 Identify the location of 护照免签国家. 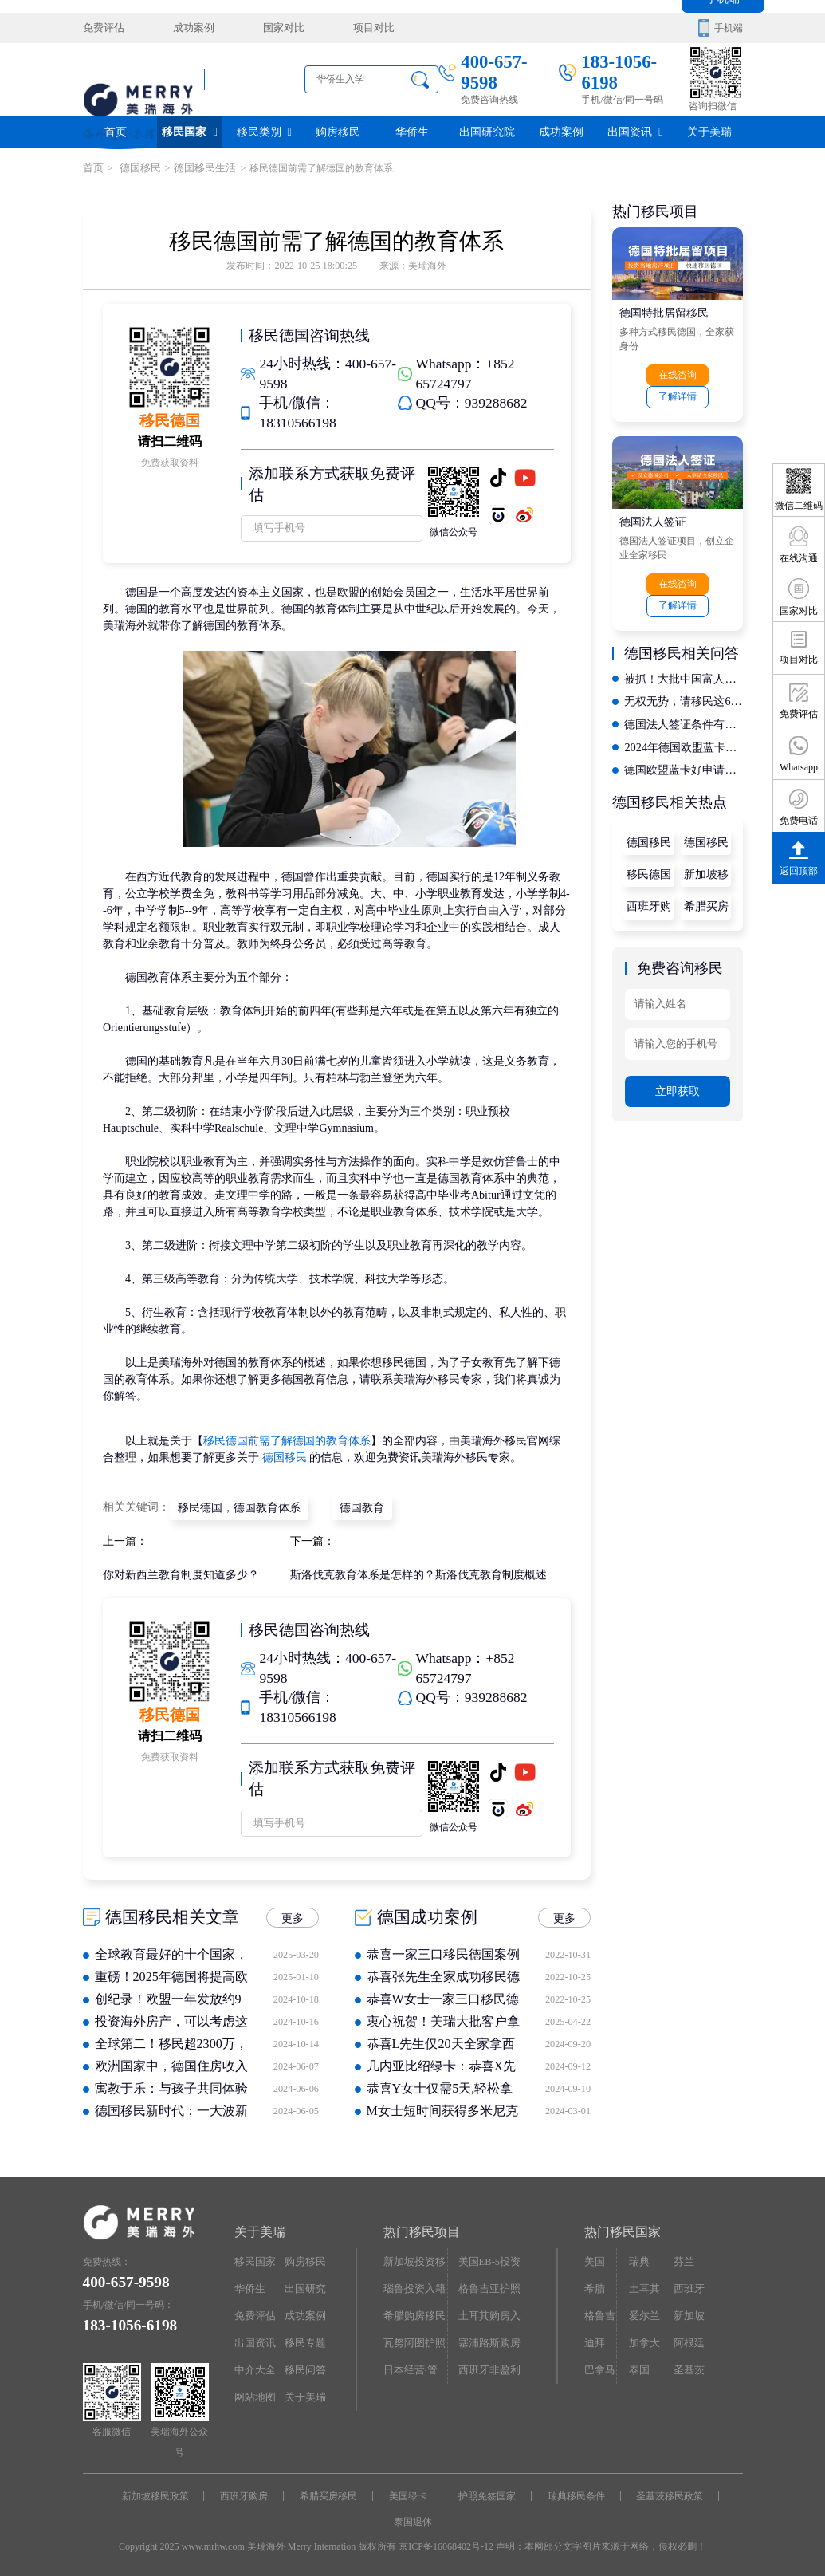
(486, 2493).